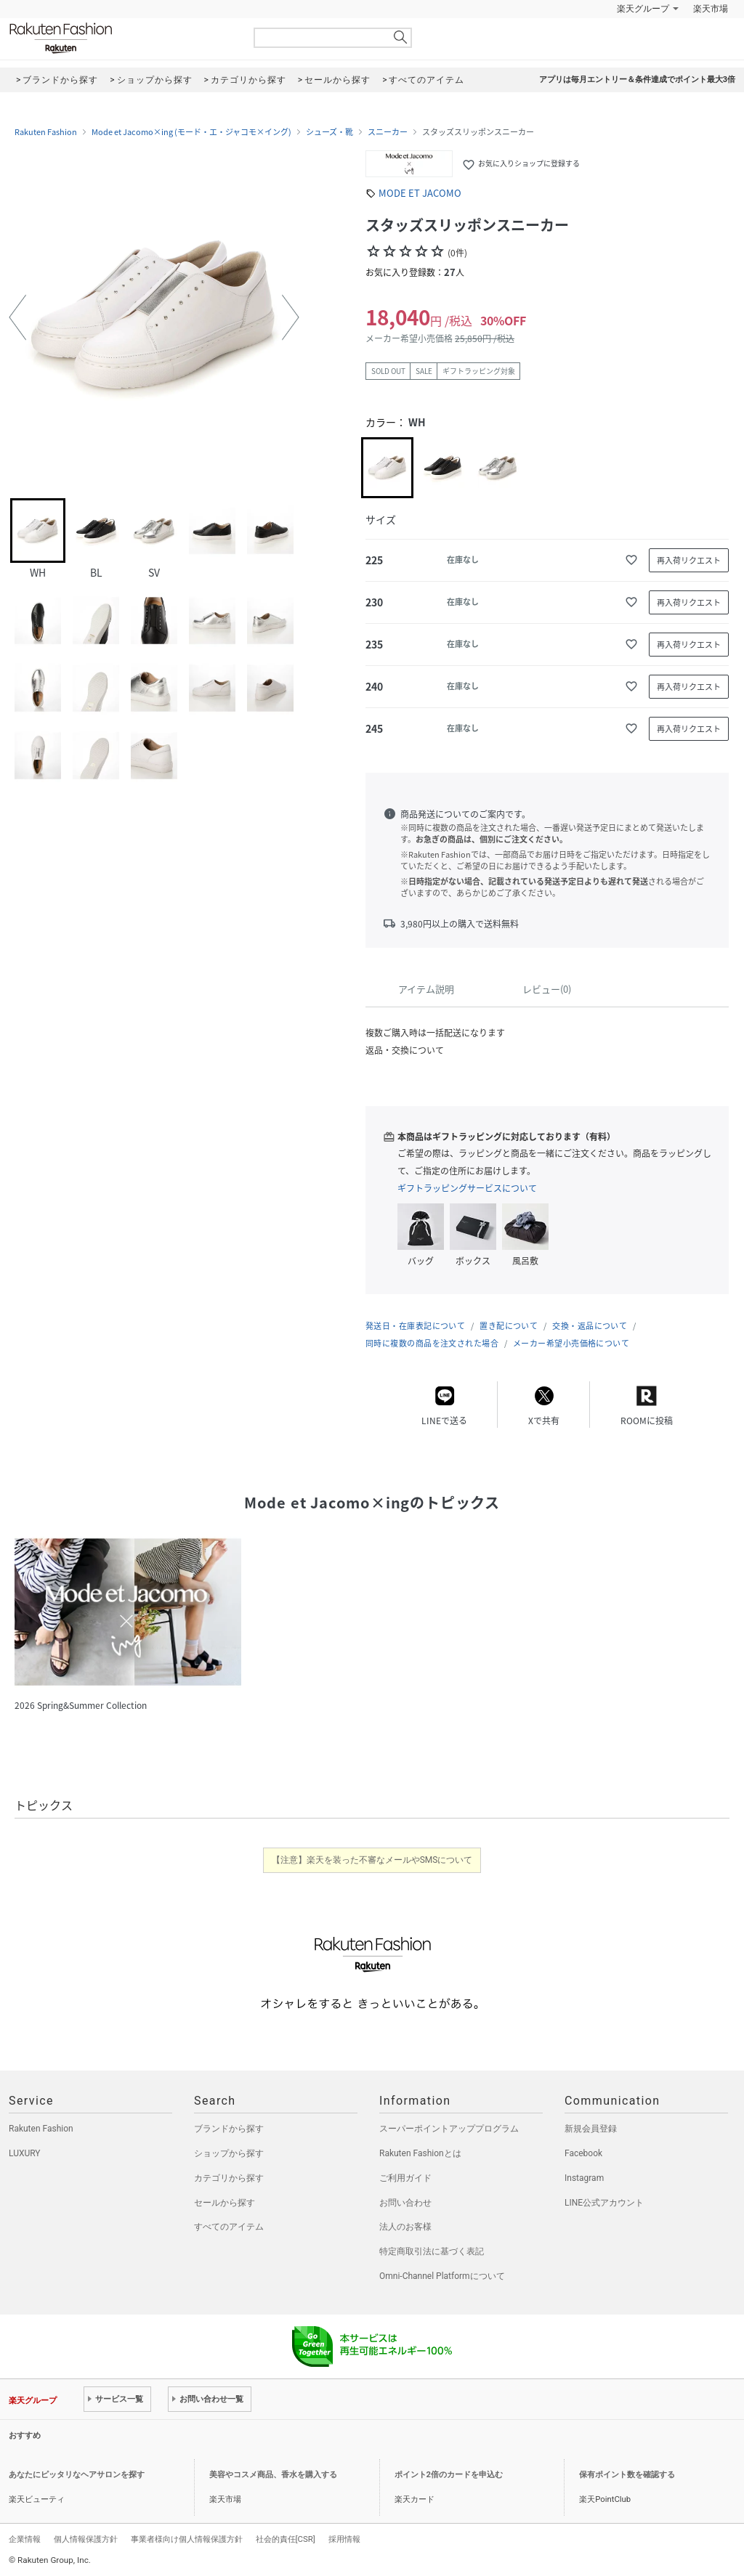 The width and height of the screenshot is (744, 2576). What do you see at coordinates (405, 2227) in the screenshot?
I see `法人のお客様` at bounding box center [405, 2227].